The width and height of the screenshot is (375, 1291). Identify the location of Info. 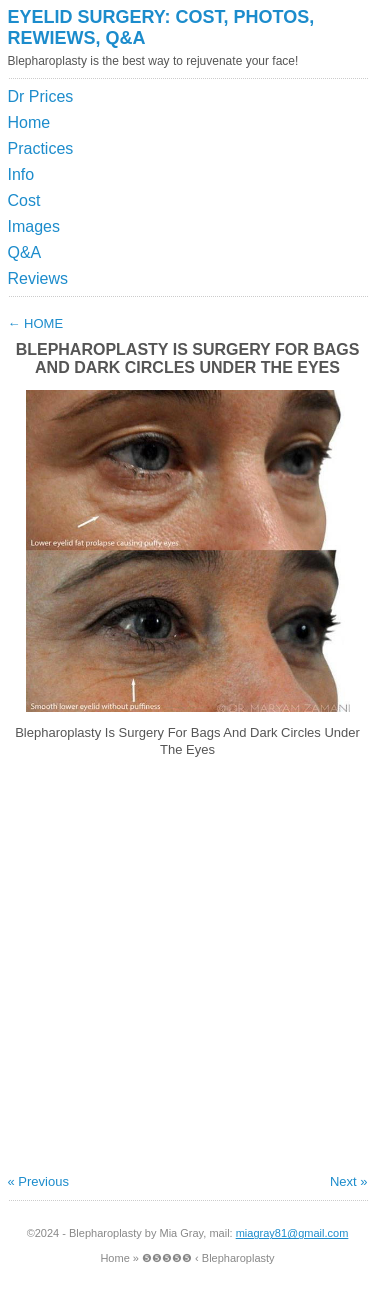
(21, 174).